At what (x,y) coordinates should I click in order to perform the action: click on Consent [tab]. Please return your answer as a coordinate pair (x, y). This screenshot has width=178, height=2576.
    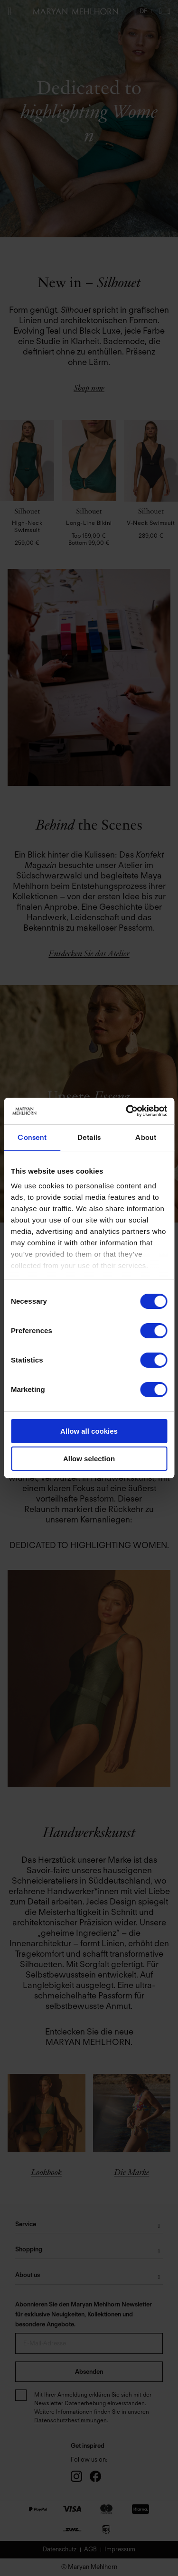
    Looking at the image, I should click on (32, 1137).